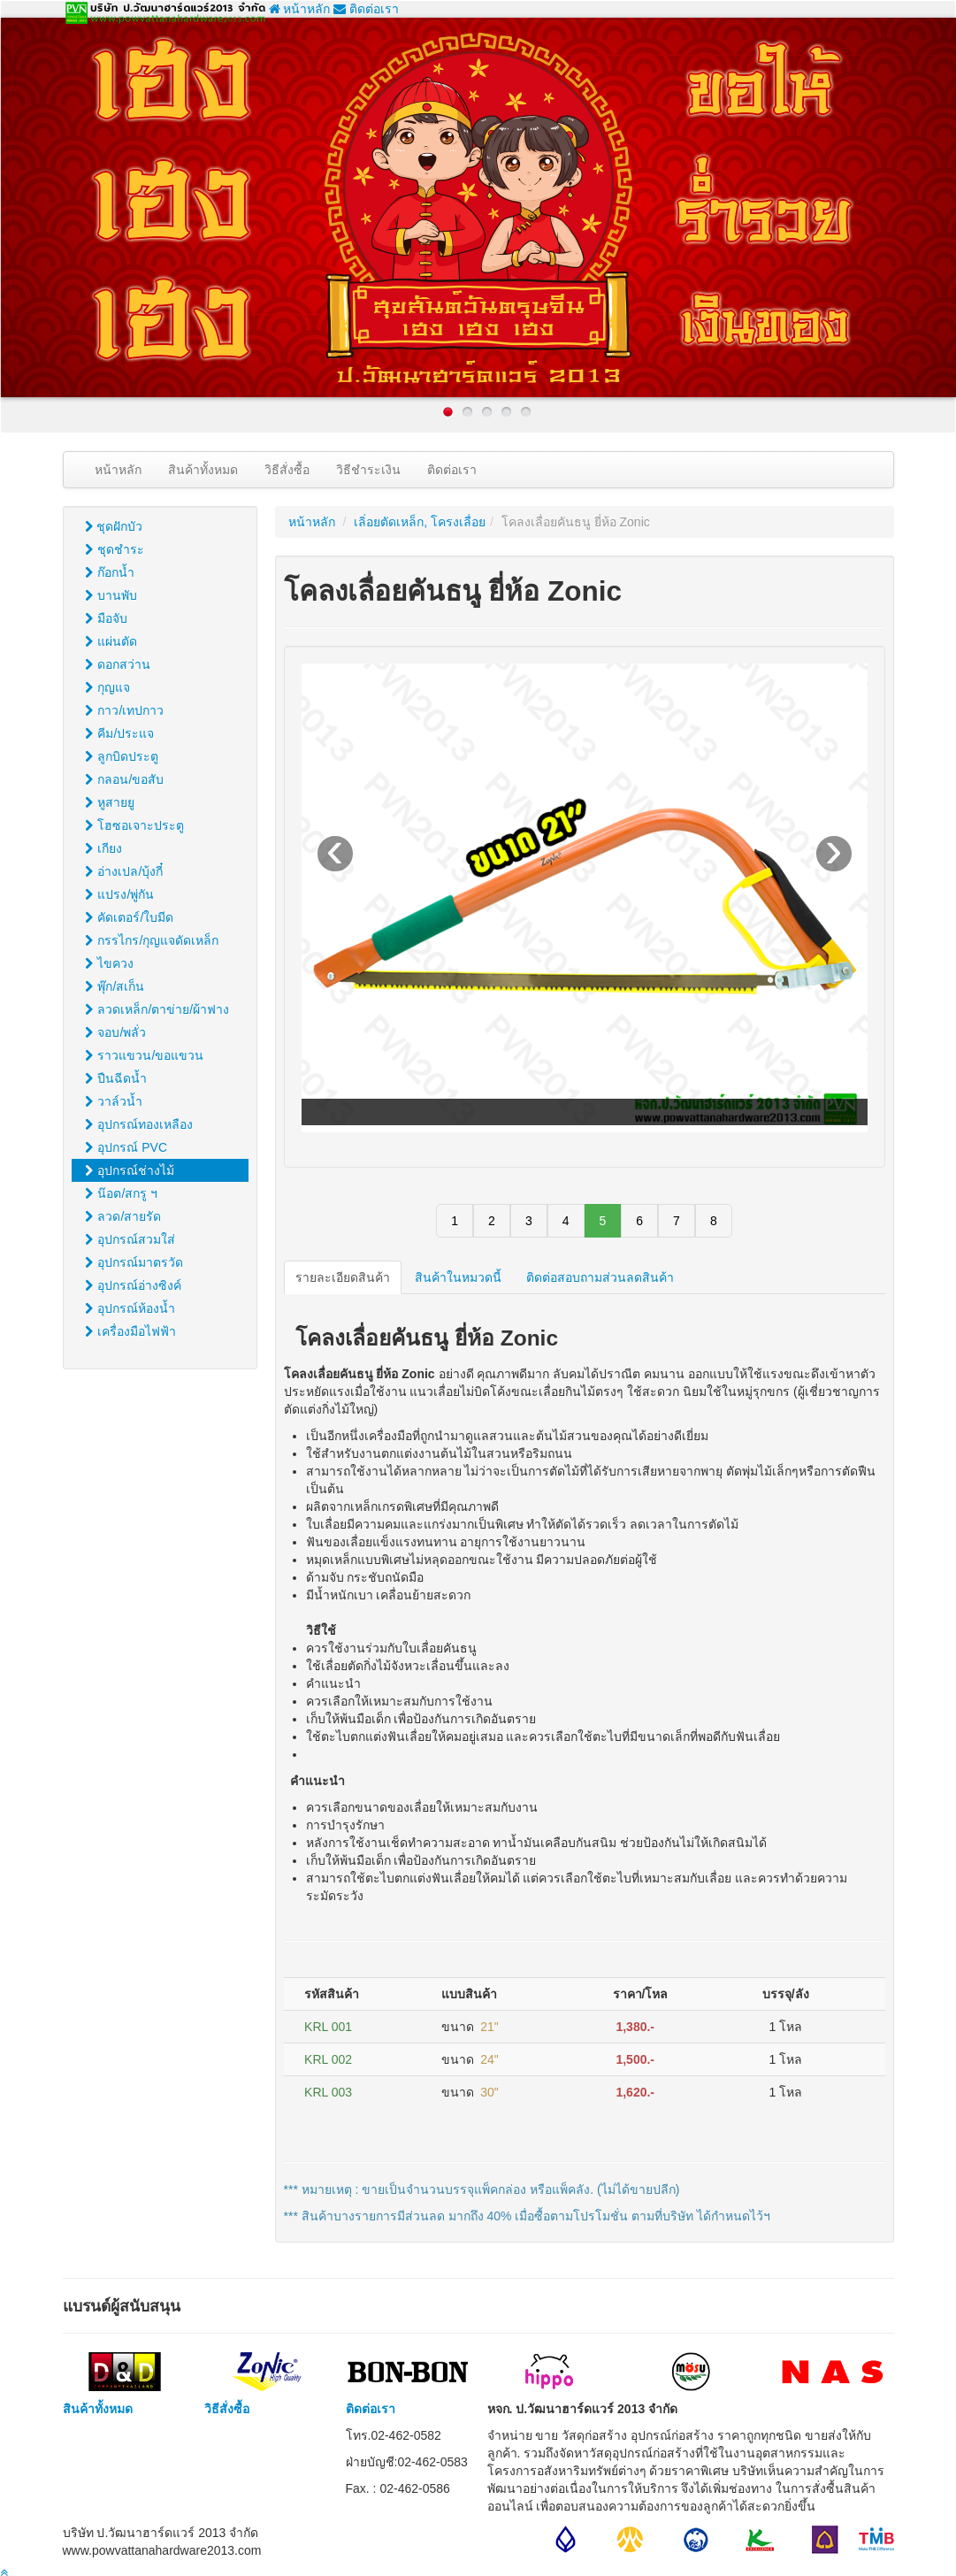 Image resolution: width=956 pixels, height=2576 pixels. What do you see at coordinates (115, 549) in the screenshot?
I see `ชุดชำระ` at bounding box center [115, 549].